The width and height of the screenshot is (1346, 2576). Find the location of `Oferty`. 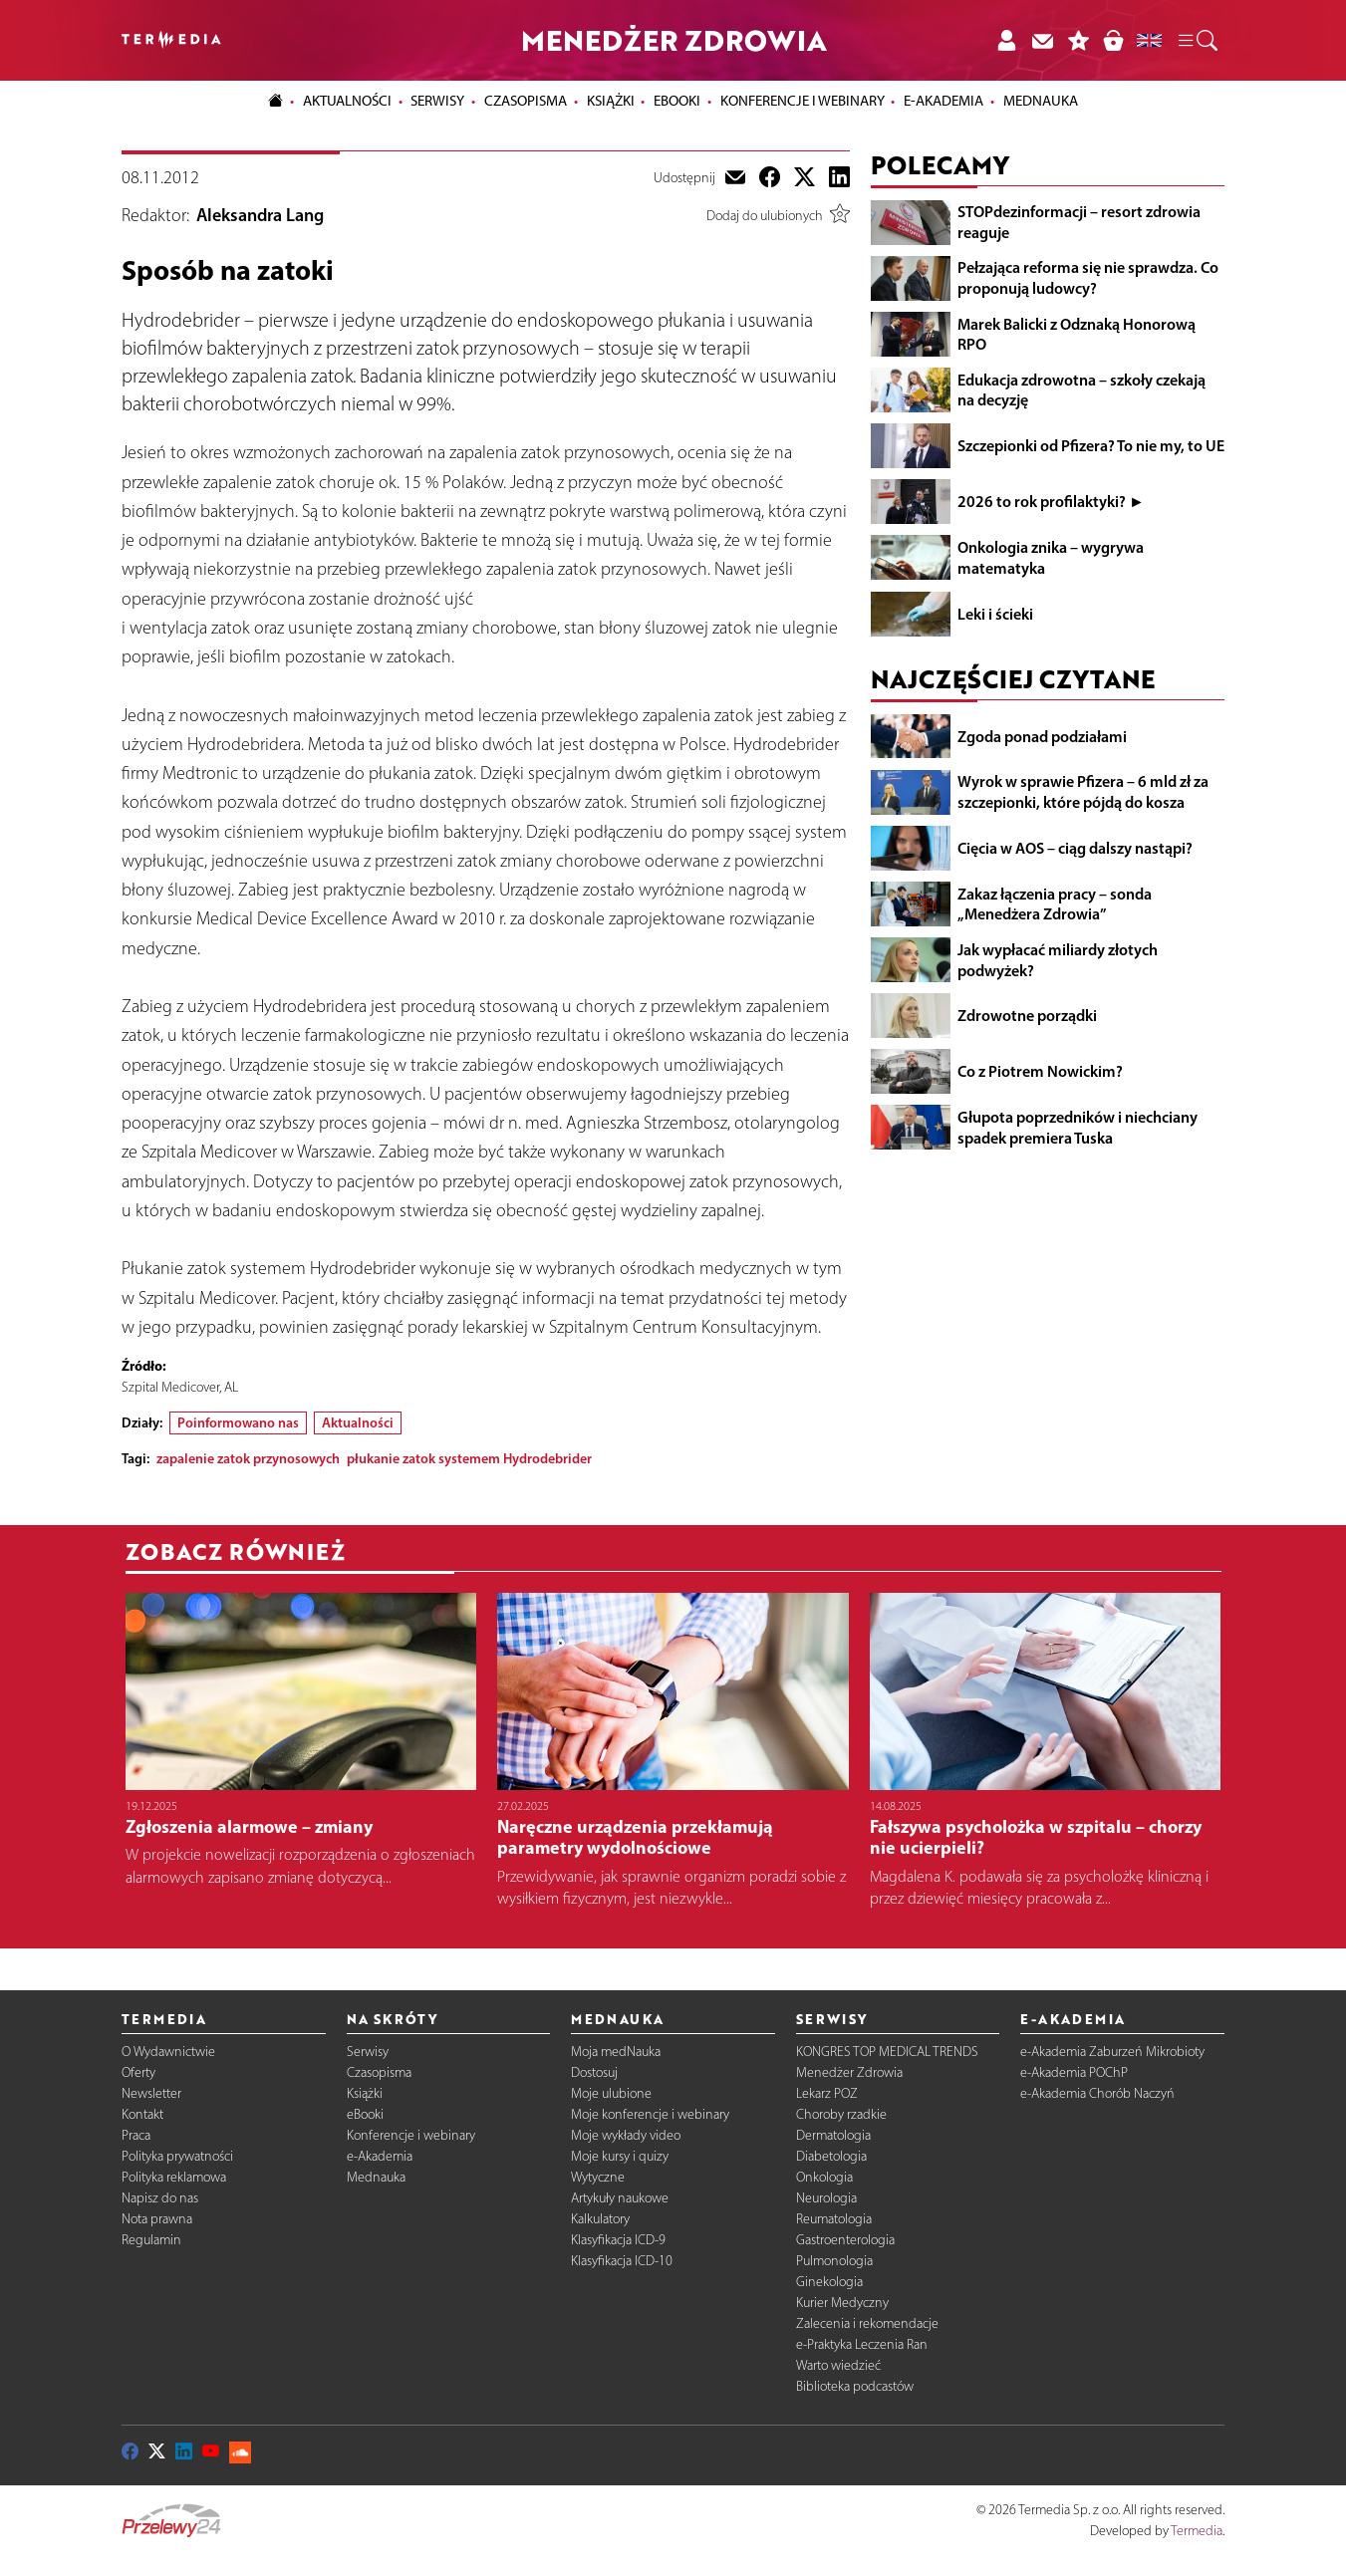

Oferty is located at coordinates (138, 2072).